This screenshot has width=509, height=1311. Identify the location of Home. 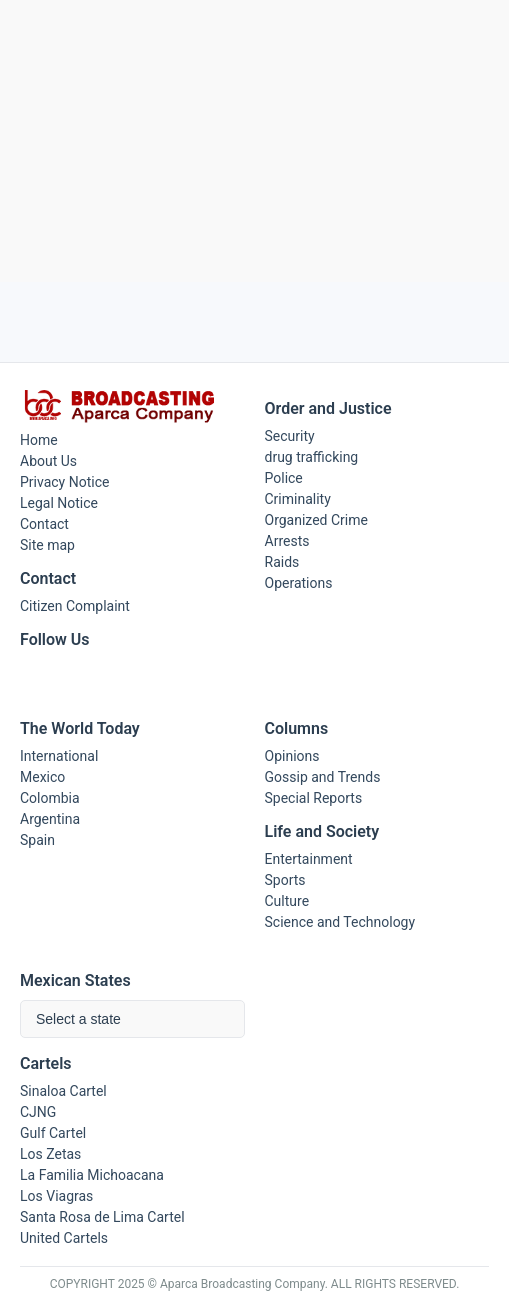
(39, 440).